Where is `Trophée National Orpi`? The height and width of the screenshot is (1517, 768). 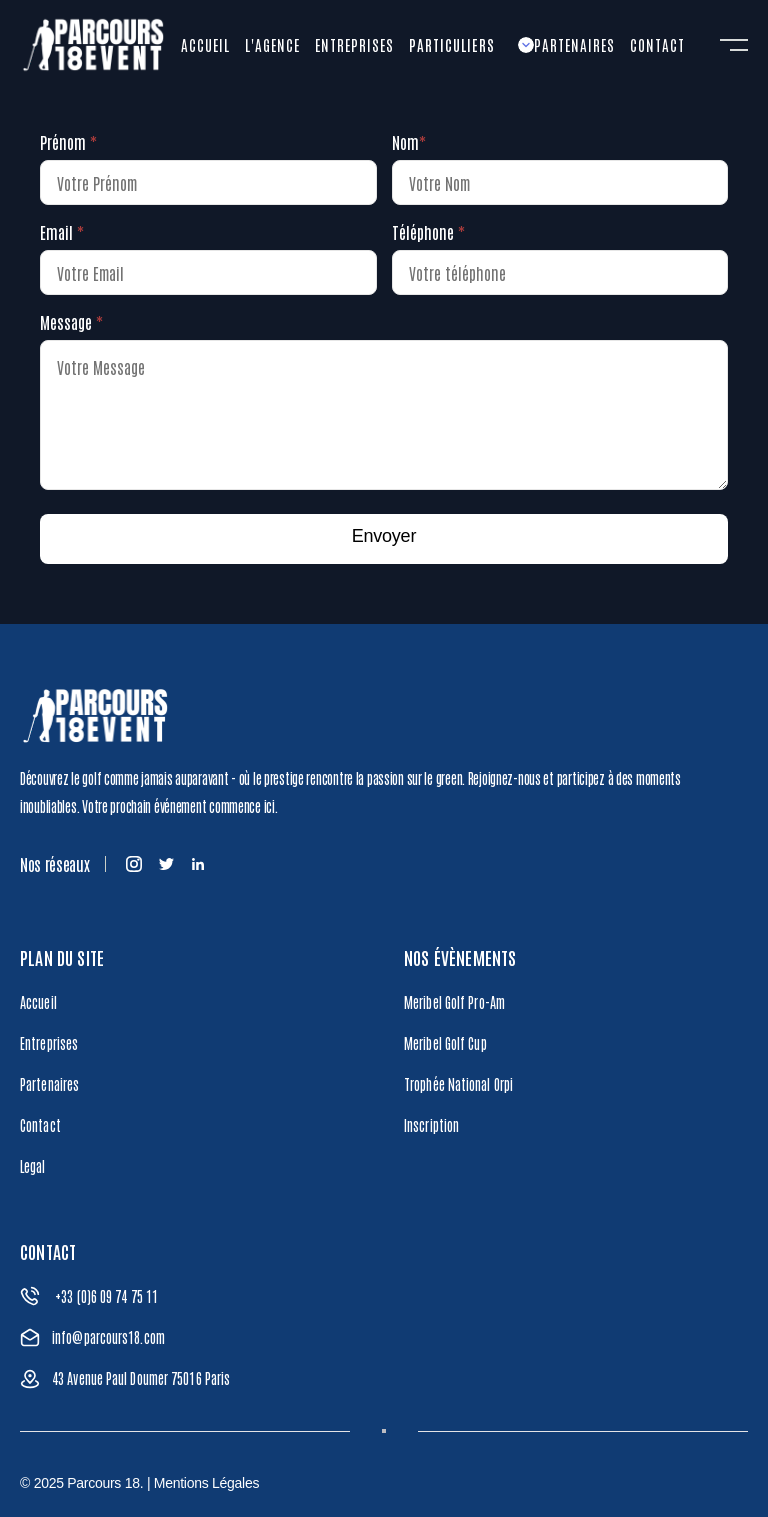 Trophée National Orpi is located at coordinates (458, 1084).